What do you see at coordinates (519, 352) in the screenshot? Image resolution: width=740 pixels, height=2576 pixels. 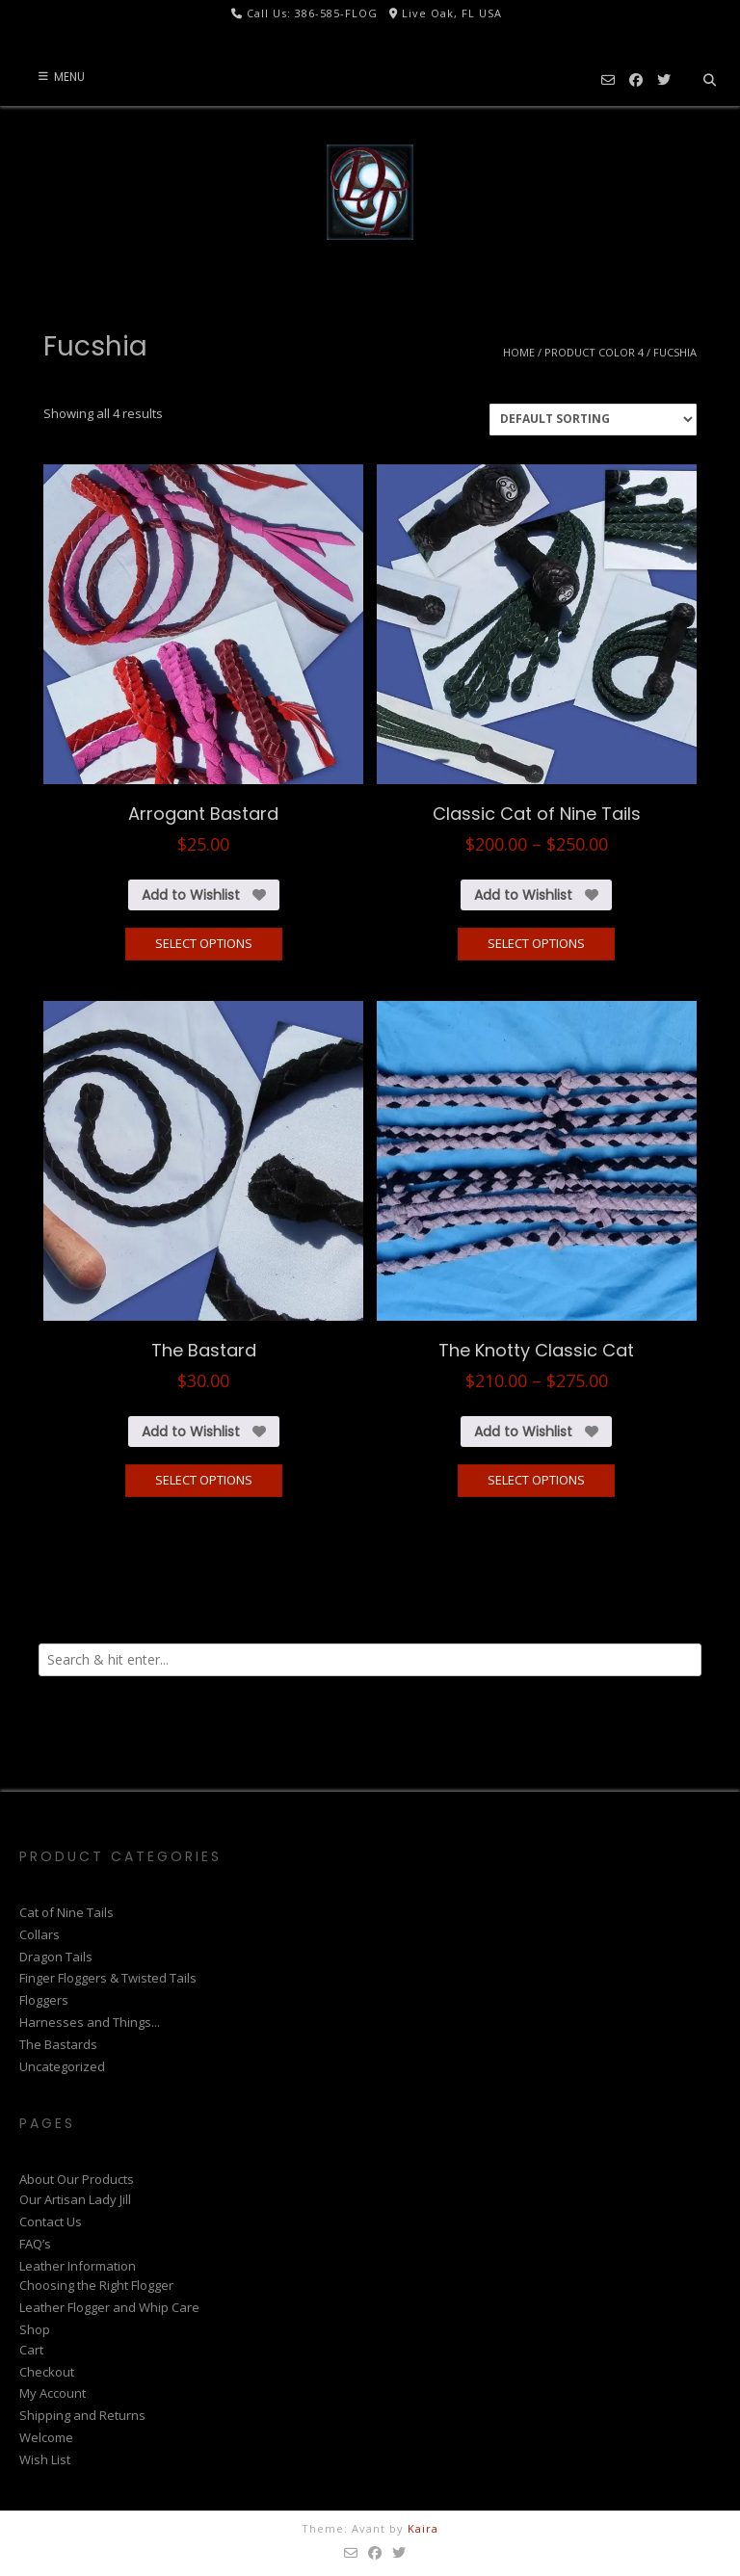 I see `Home` at bounding box center [519, 352].